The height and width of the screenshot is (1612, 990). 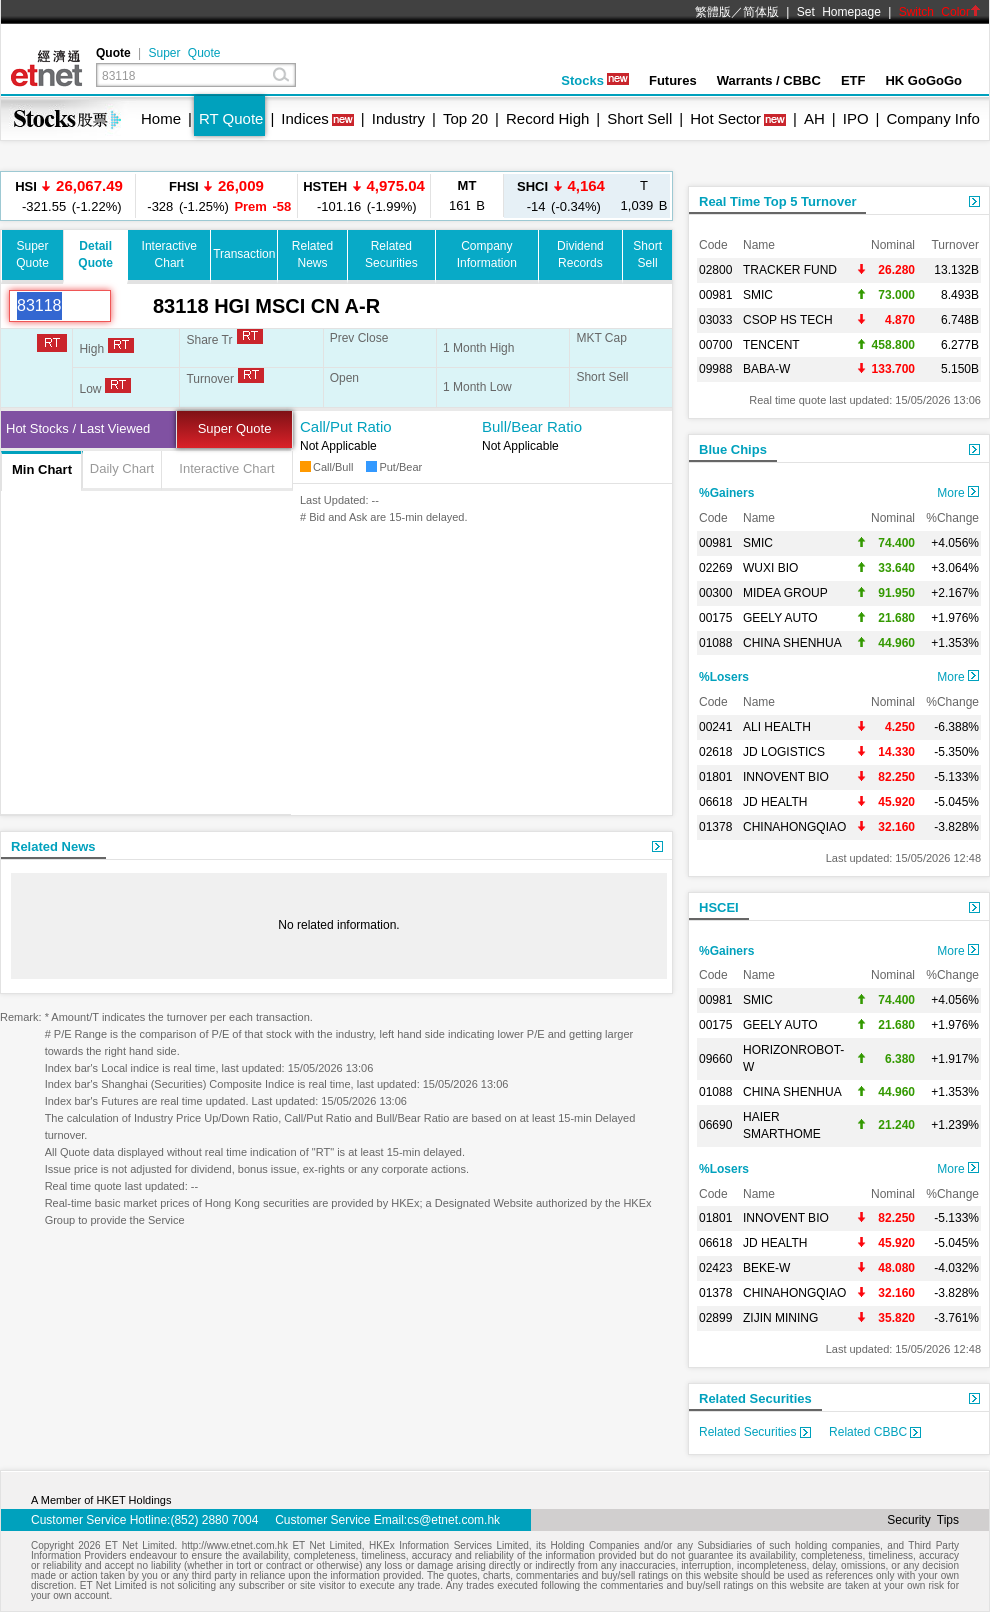 I want to click on cs@etnet.com.hk, so click(x=453, y=1520).